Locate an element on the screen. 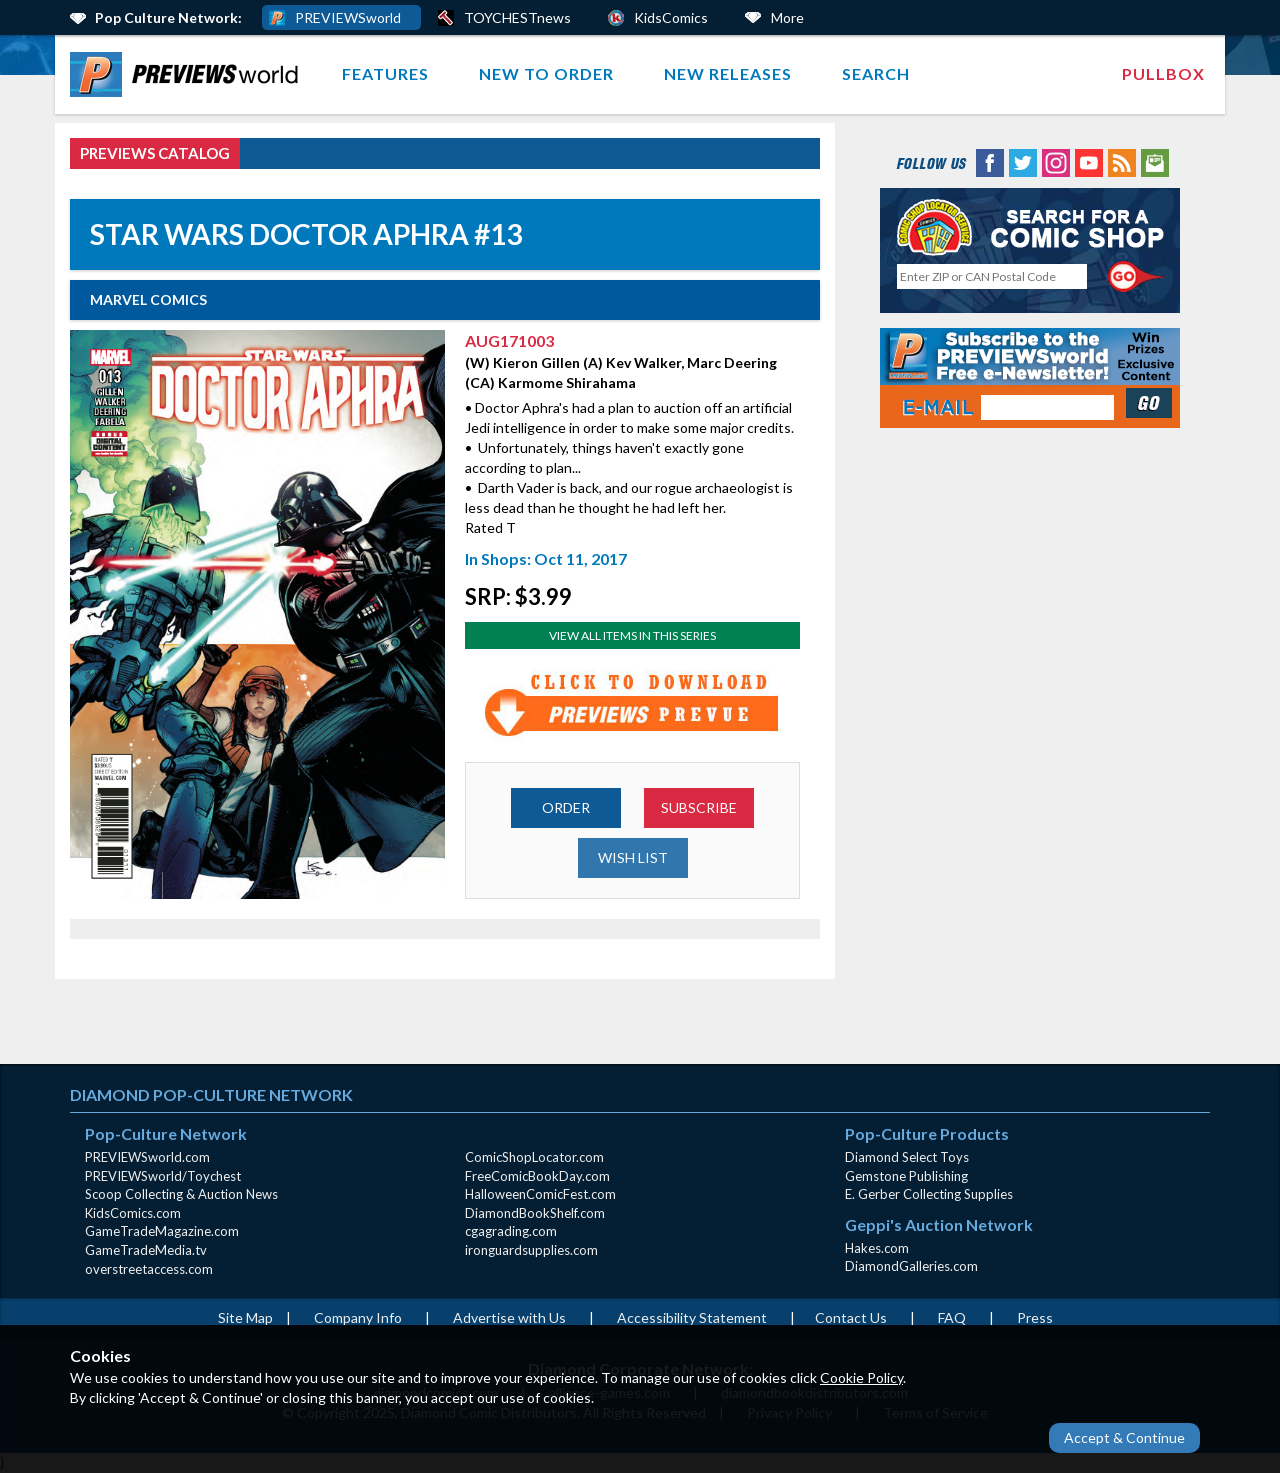  ironguardsupplies.com [ironguardsupplies.com (opens in new window)] is located at coordinates (531, 1250).